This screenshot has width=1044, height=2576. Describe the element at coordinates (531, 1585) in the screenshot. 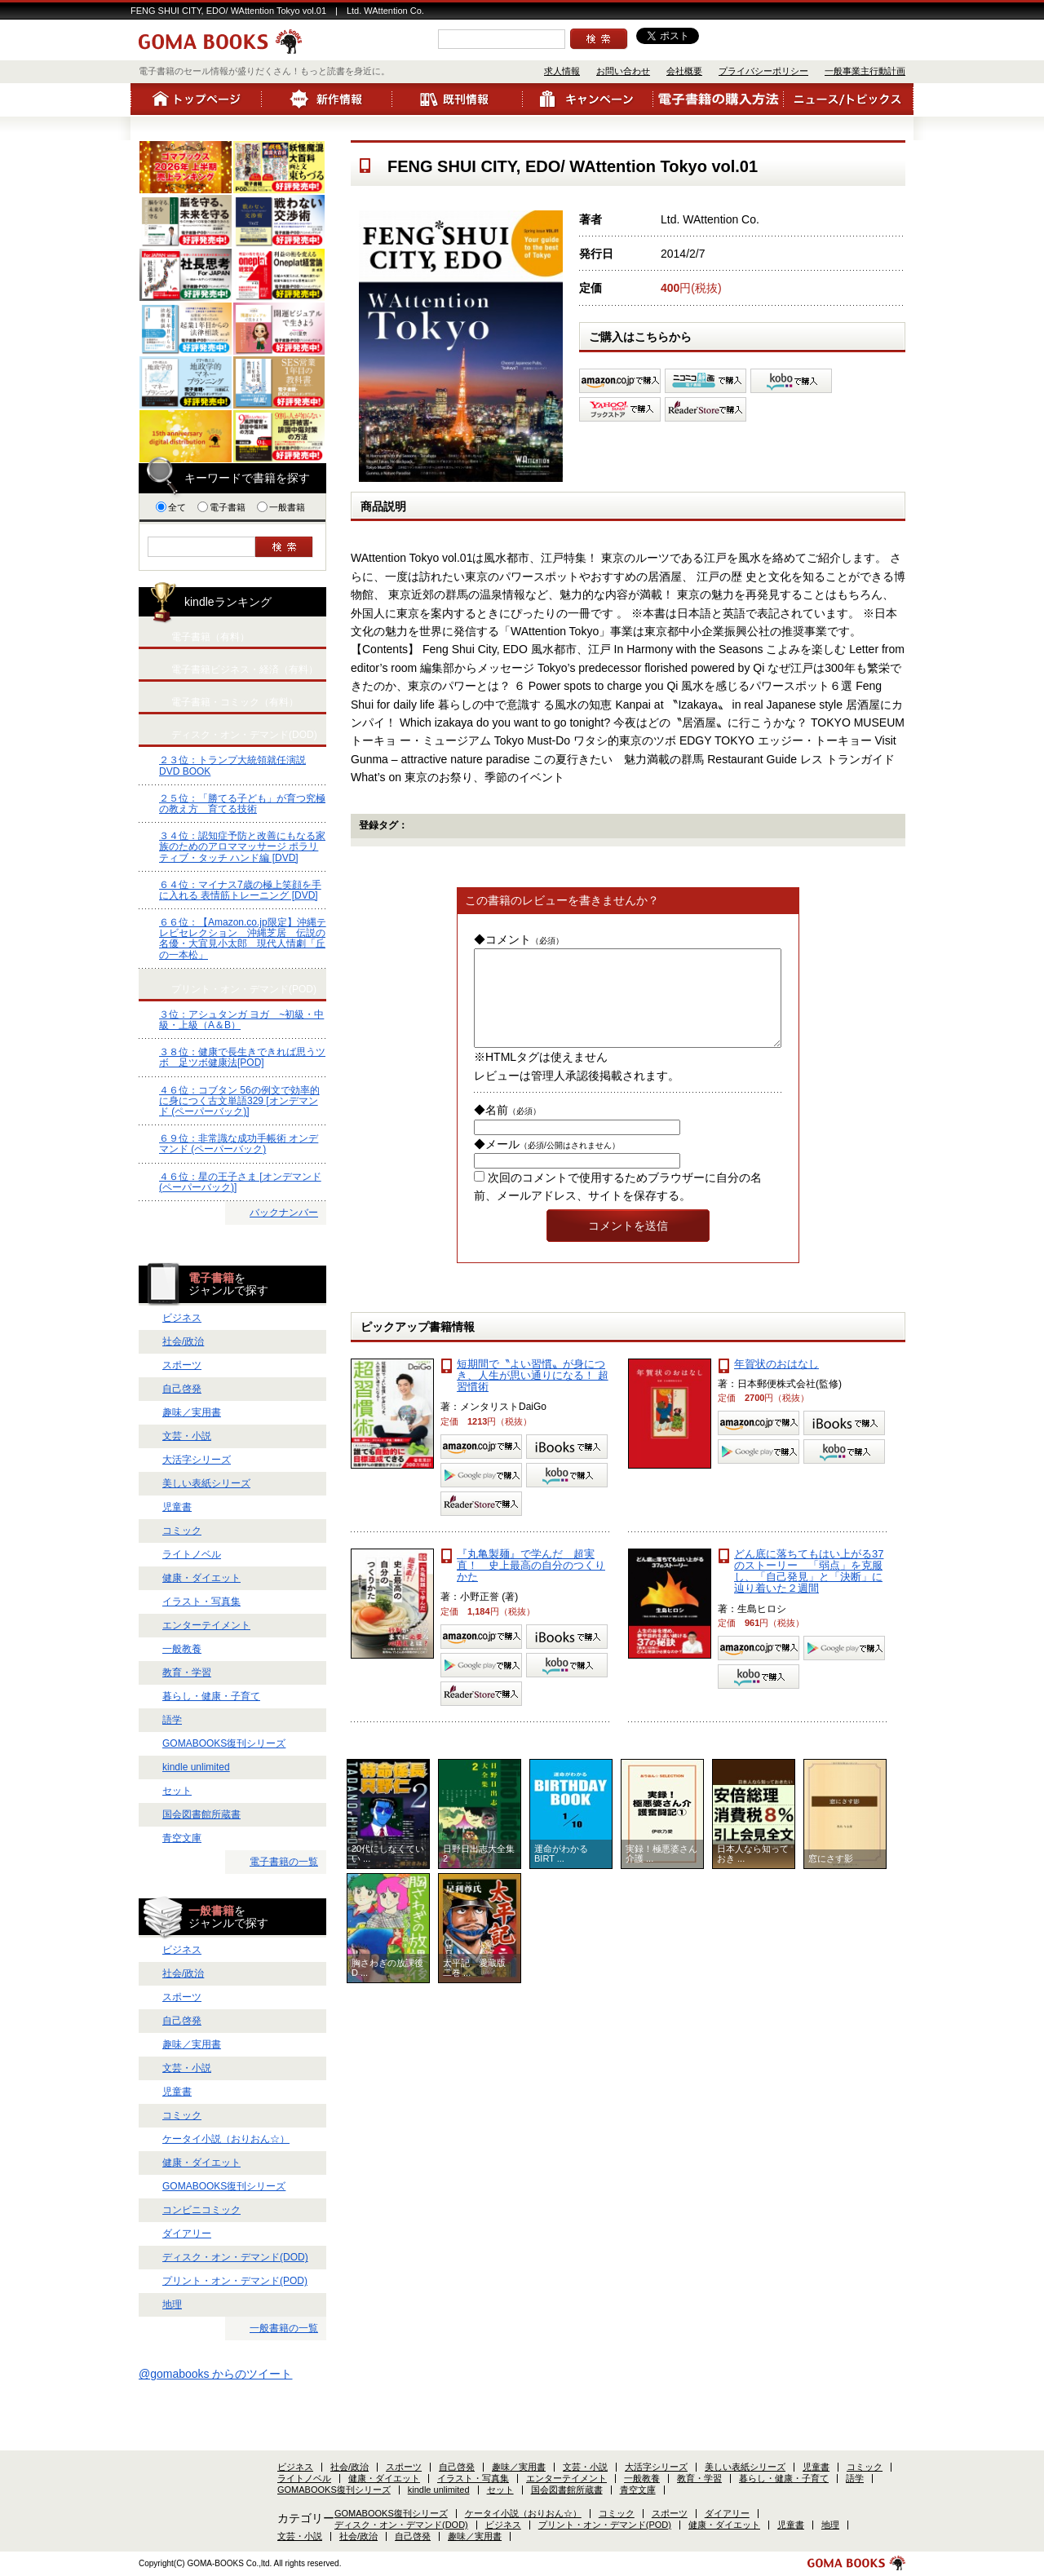

I see `『丸亀製麺』で学んだ 超実直！ 史上最高の自分のつくりかた` at that location.